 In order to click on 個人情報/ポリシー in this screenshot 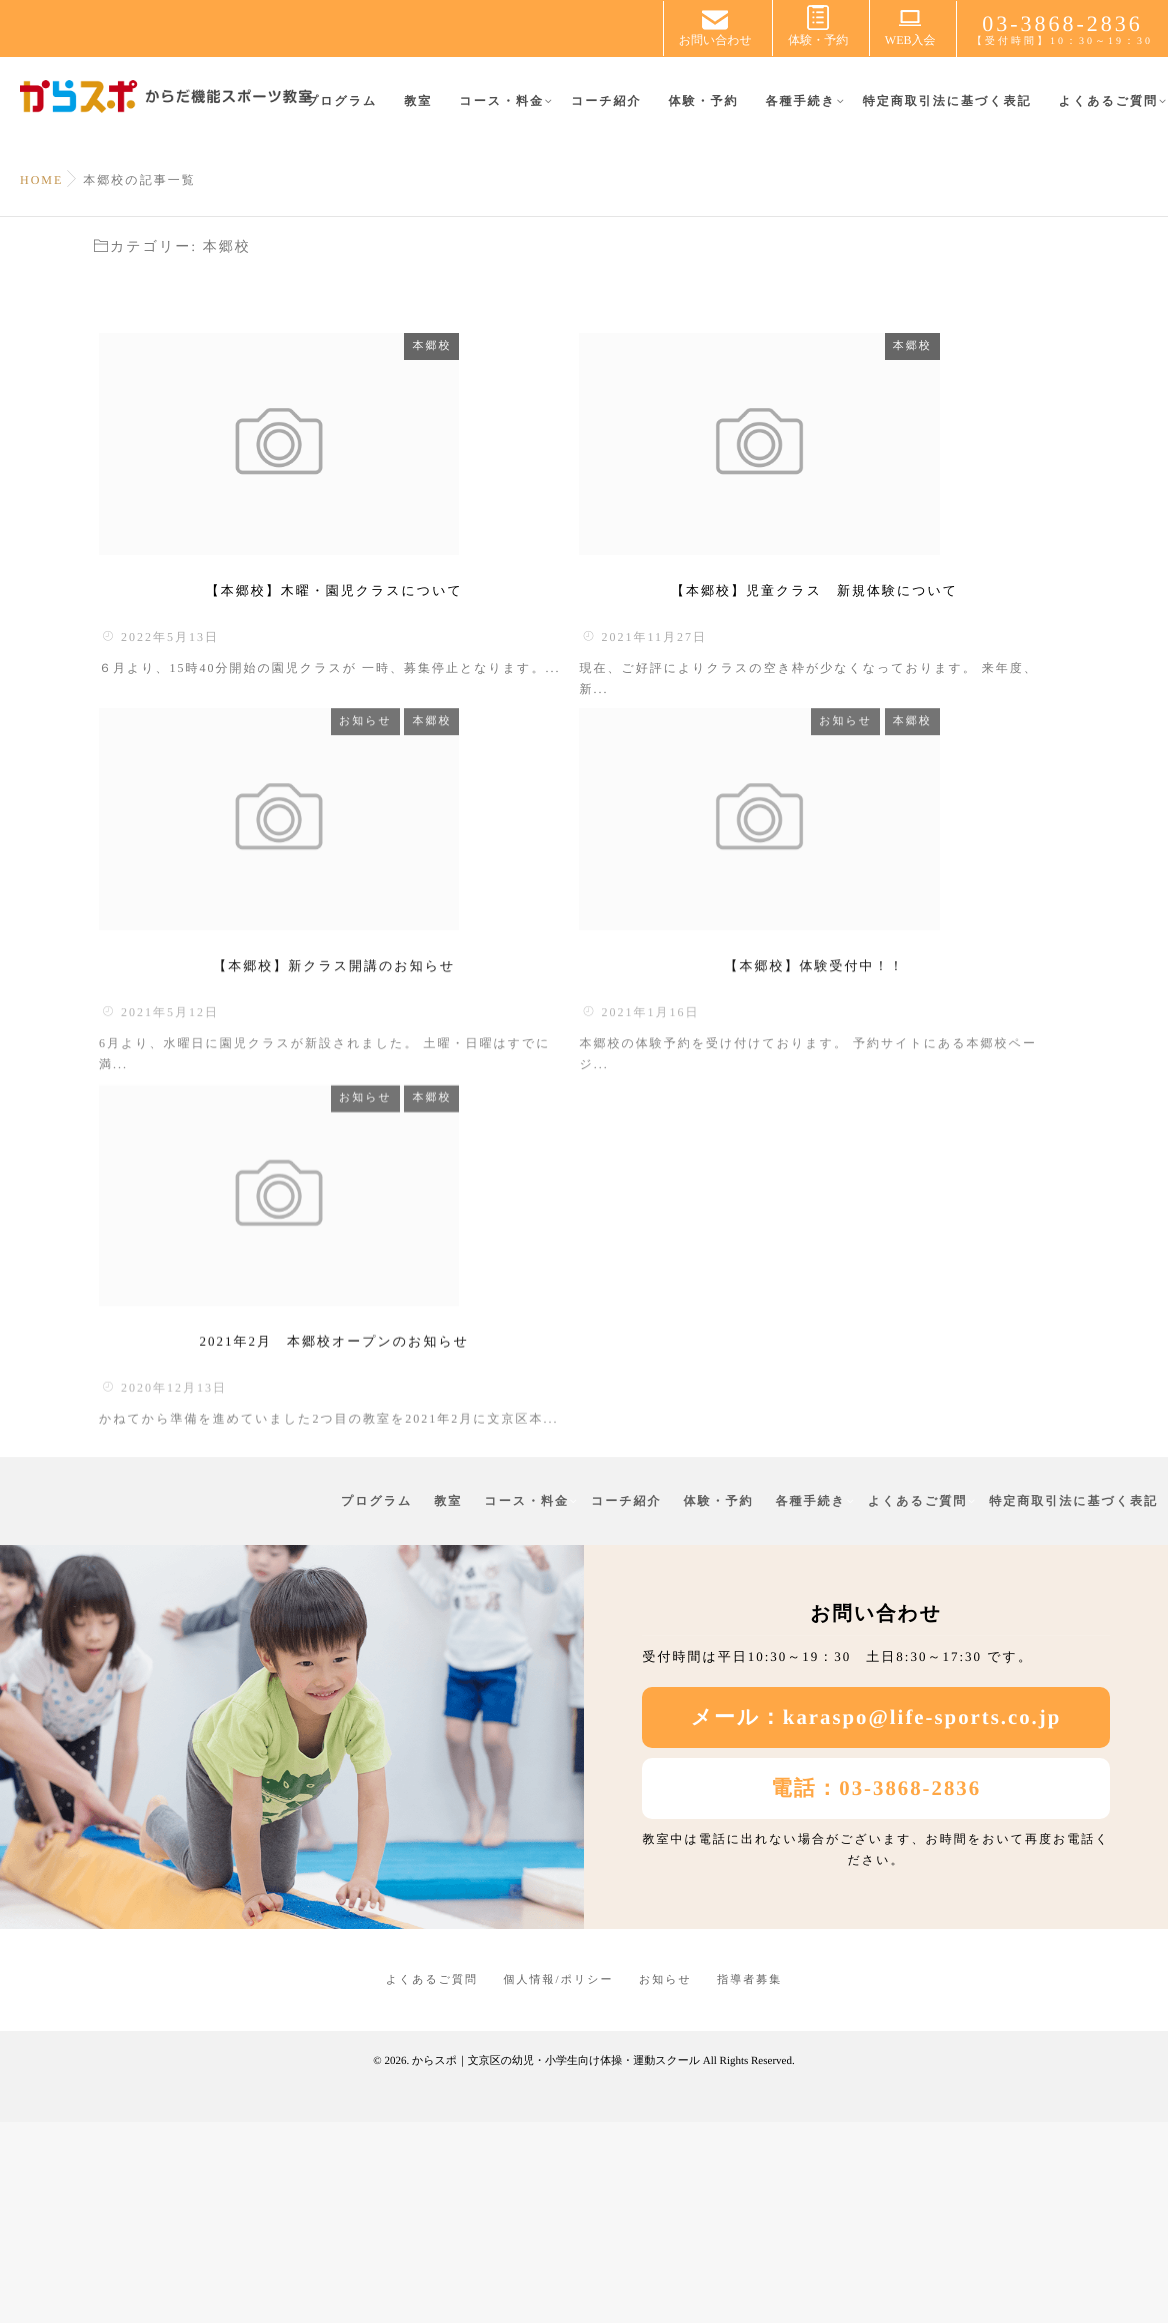, I will do `click(559, 2183)`.